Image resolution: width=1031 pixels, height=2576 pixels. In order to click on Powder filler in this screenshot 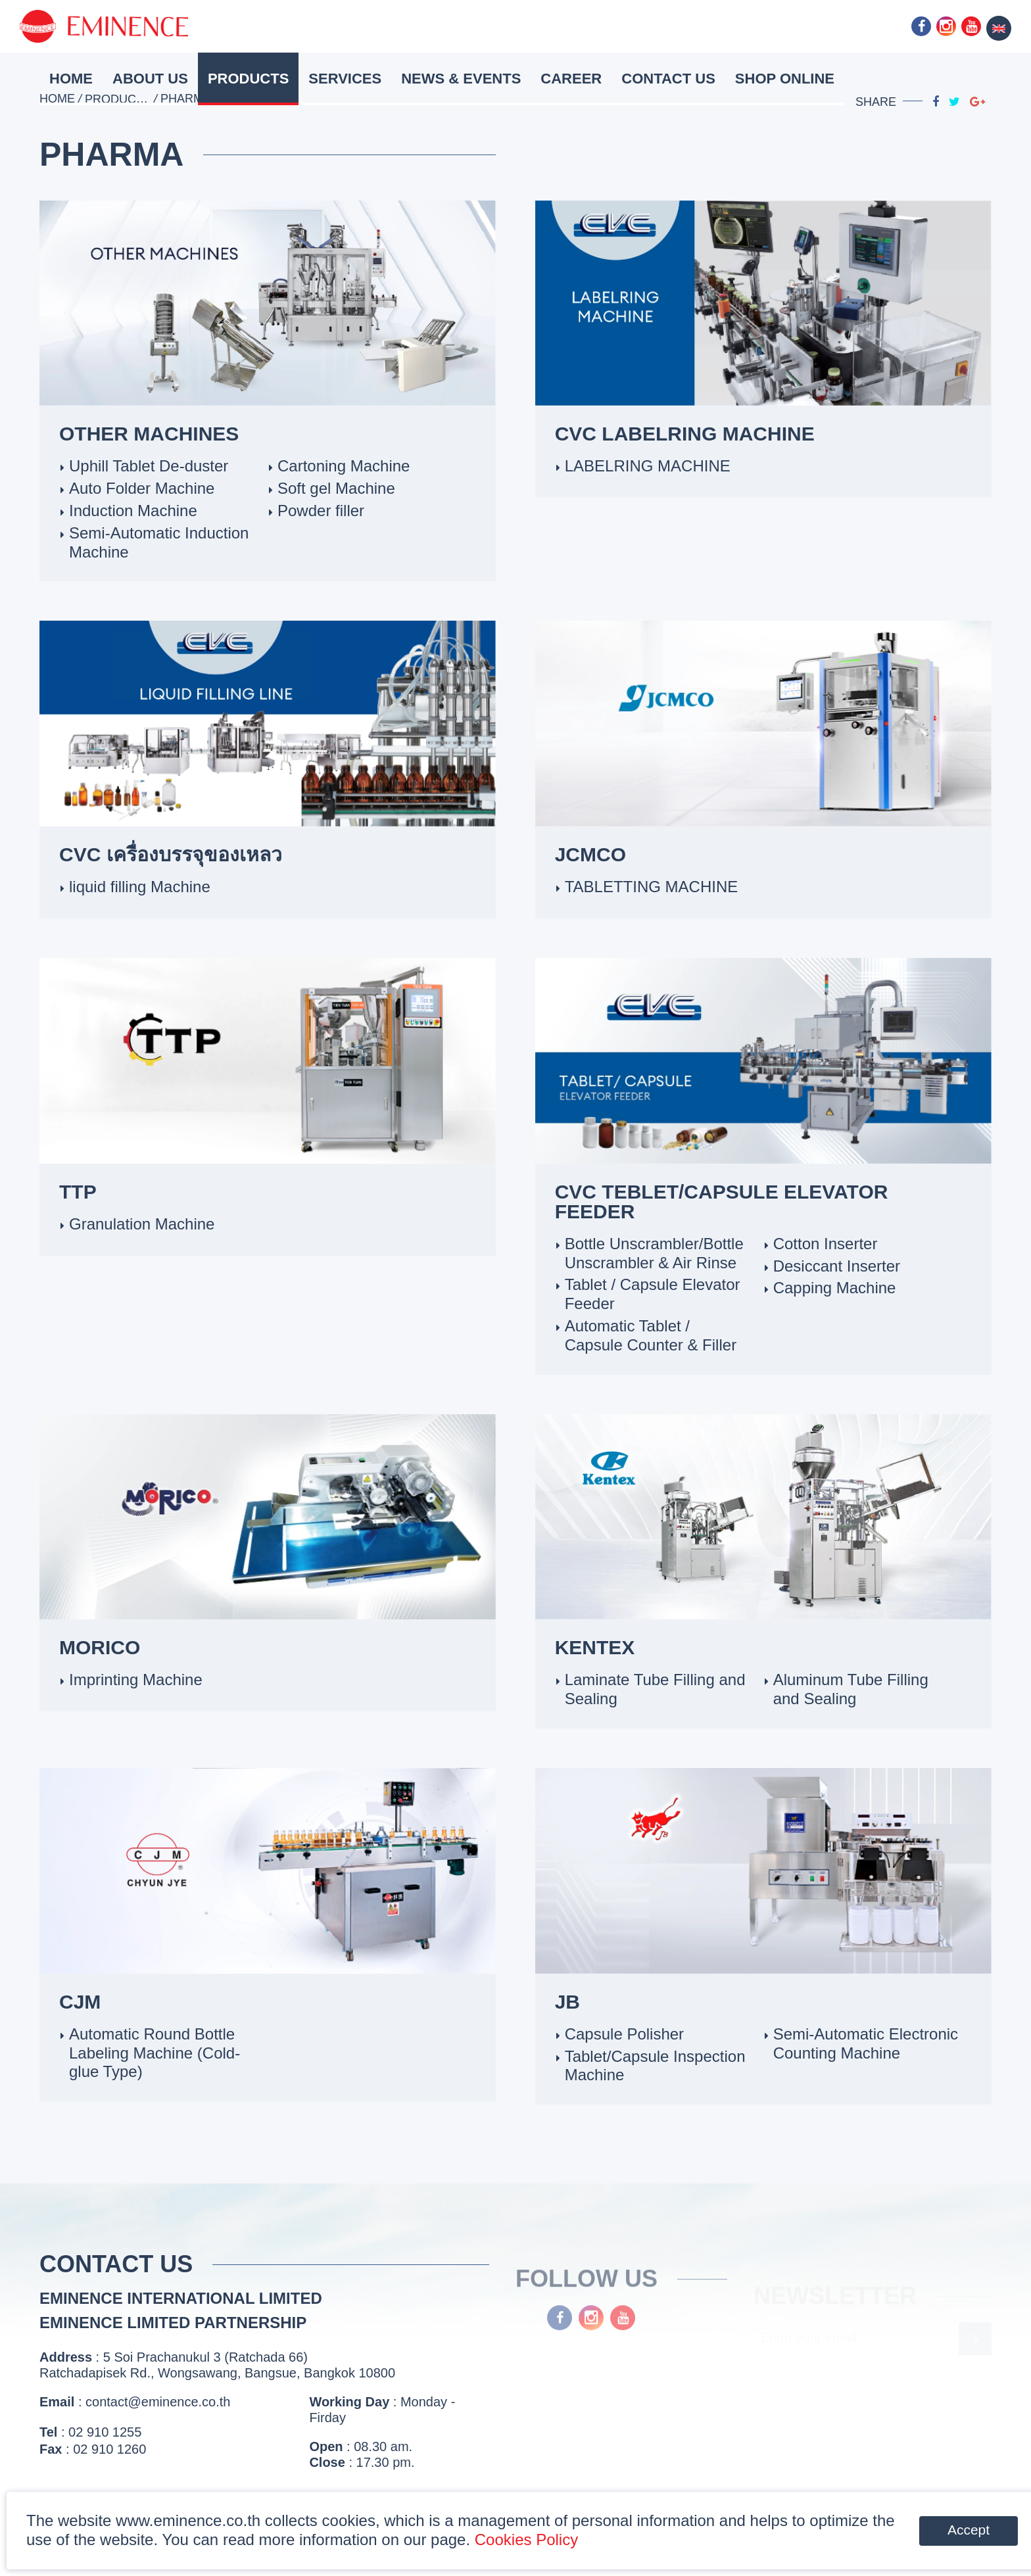, I will do `click(320, 510)`.